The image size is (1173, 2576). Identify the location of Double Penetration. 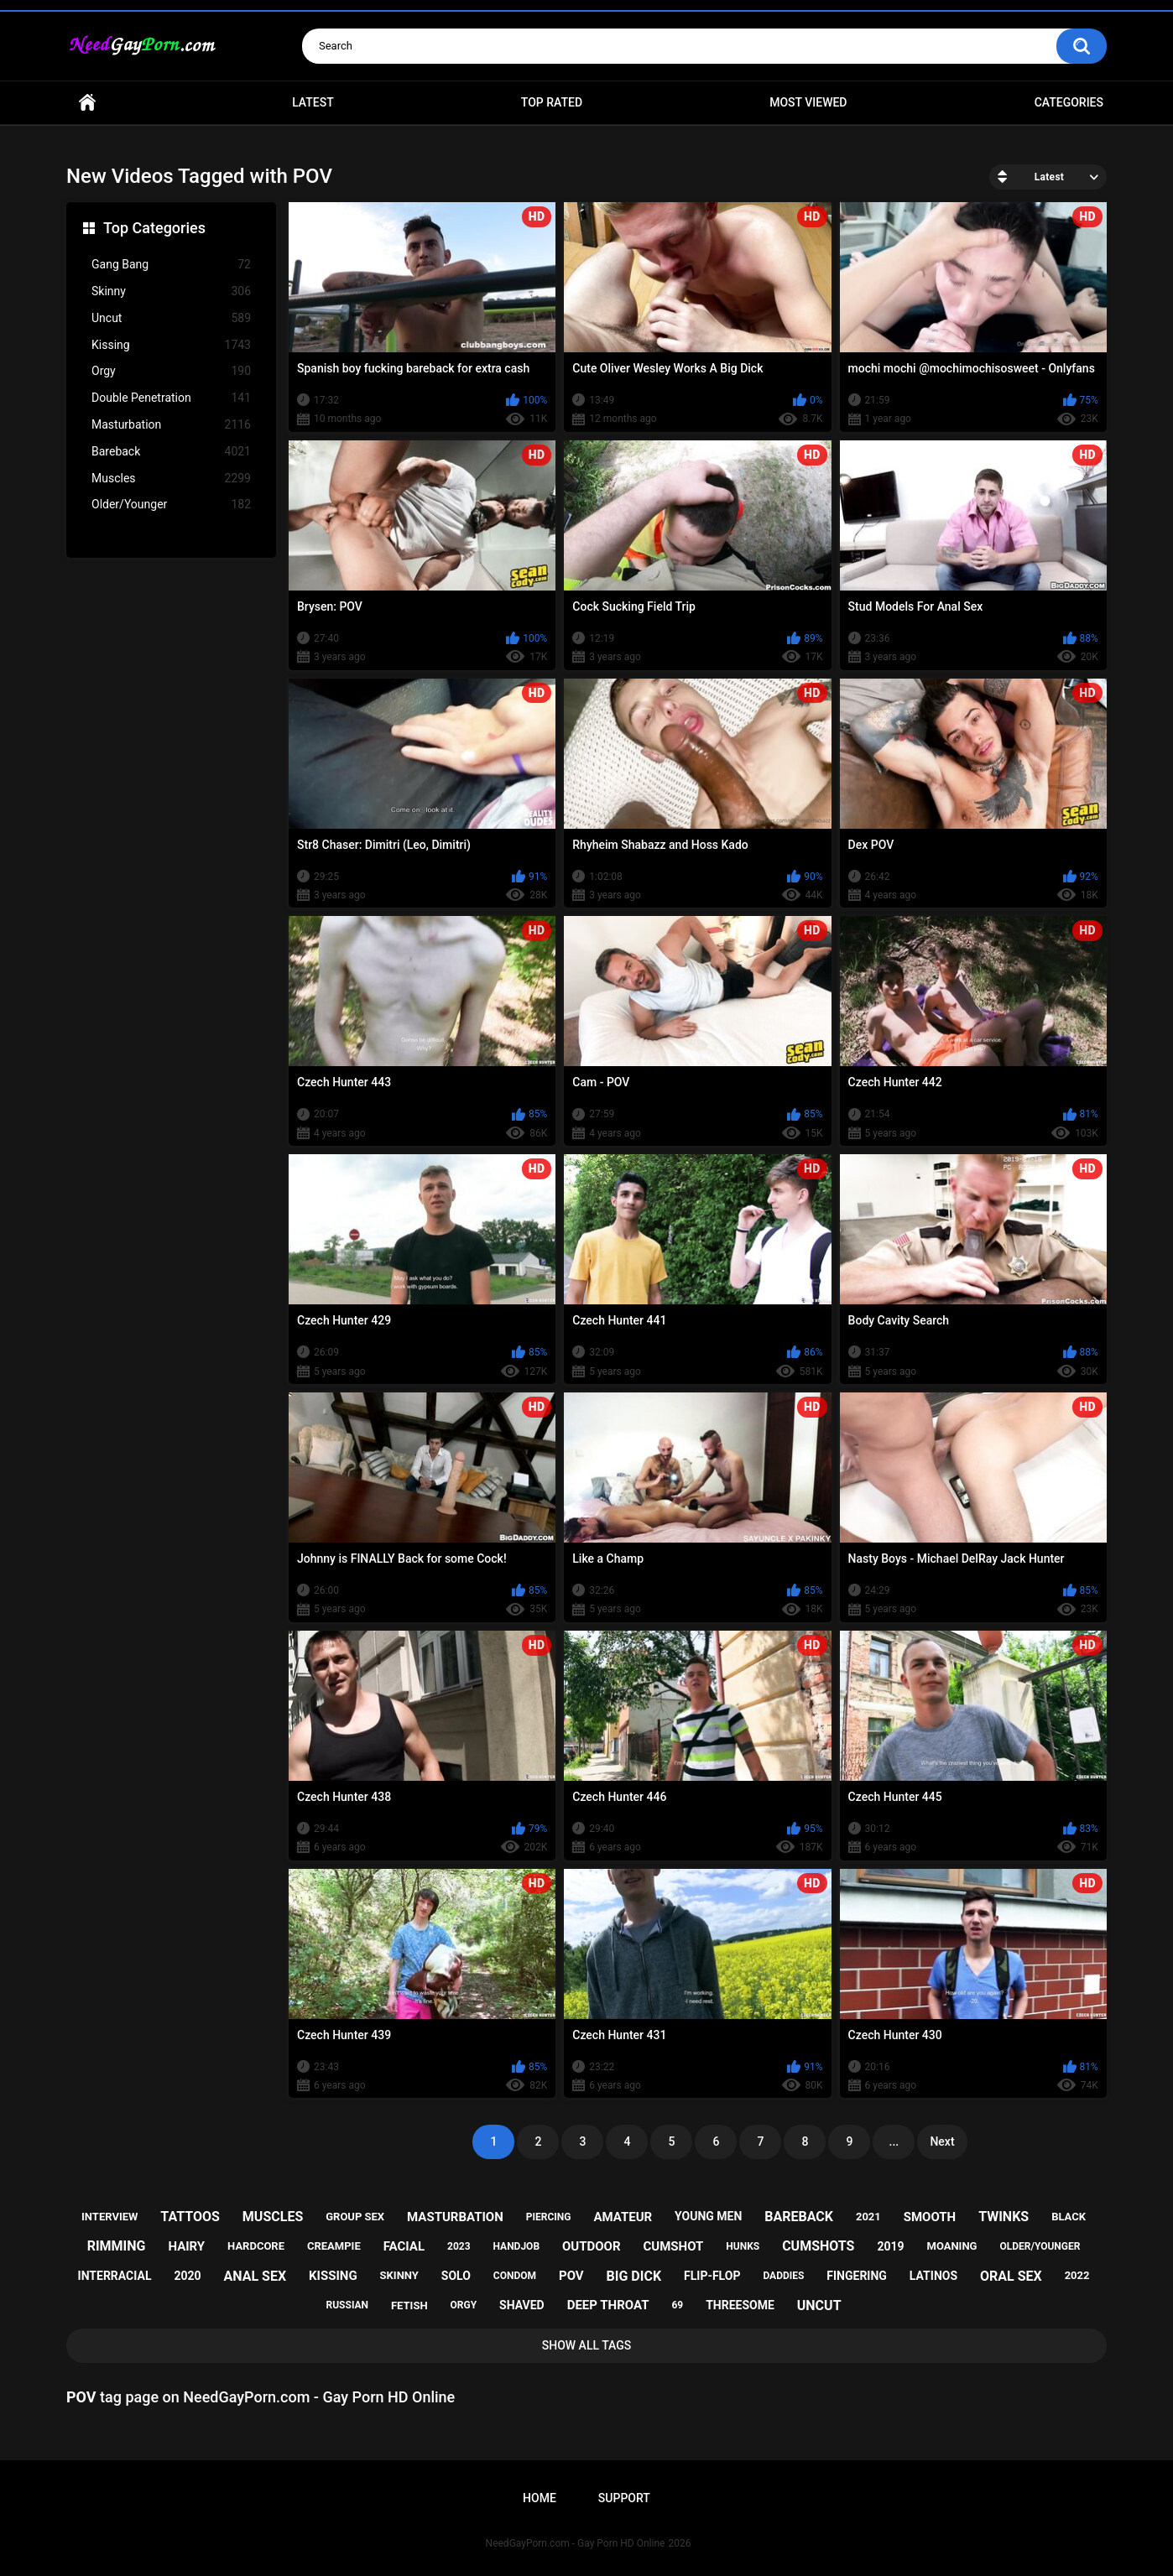
(171, 398).